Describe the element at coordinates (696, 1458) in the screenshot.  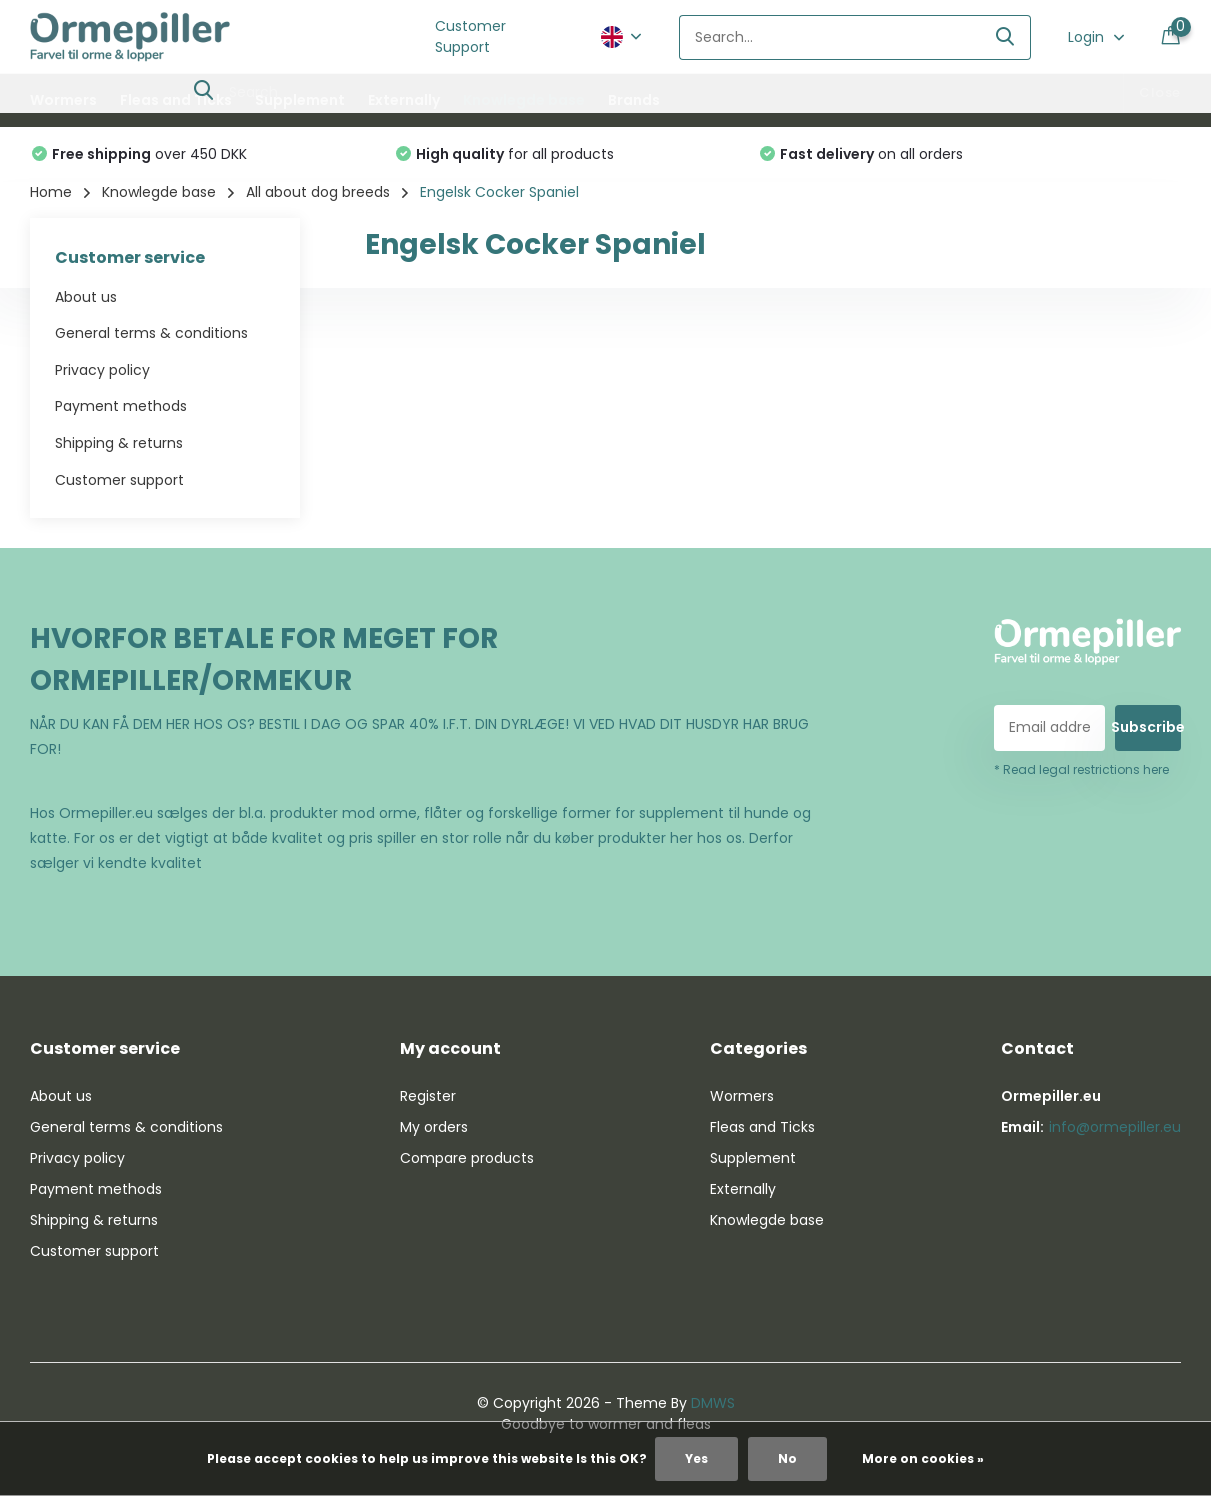
I see `Yes` at that location.